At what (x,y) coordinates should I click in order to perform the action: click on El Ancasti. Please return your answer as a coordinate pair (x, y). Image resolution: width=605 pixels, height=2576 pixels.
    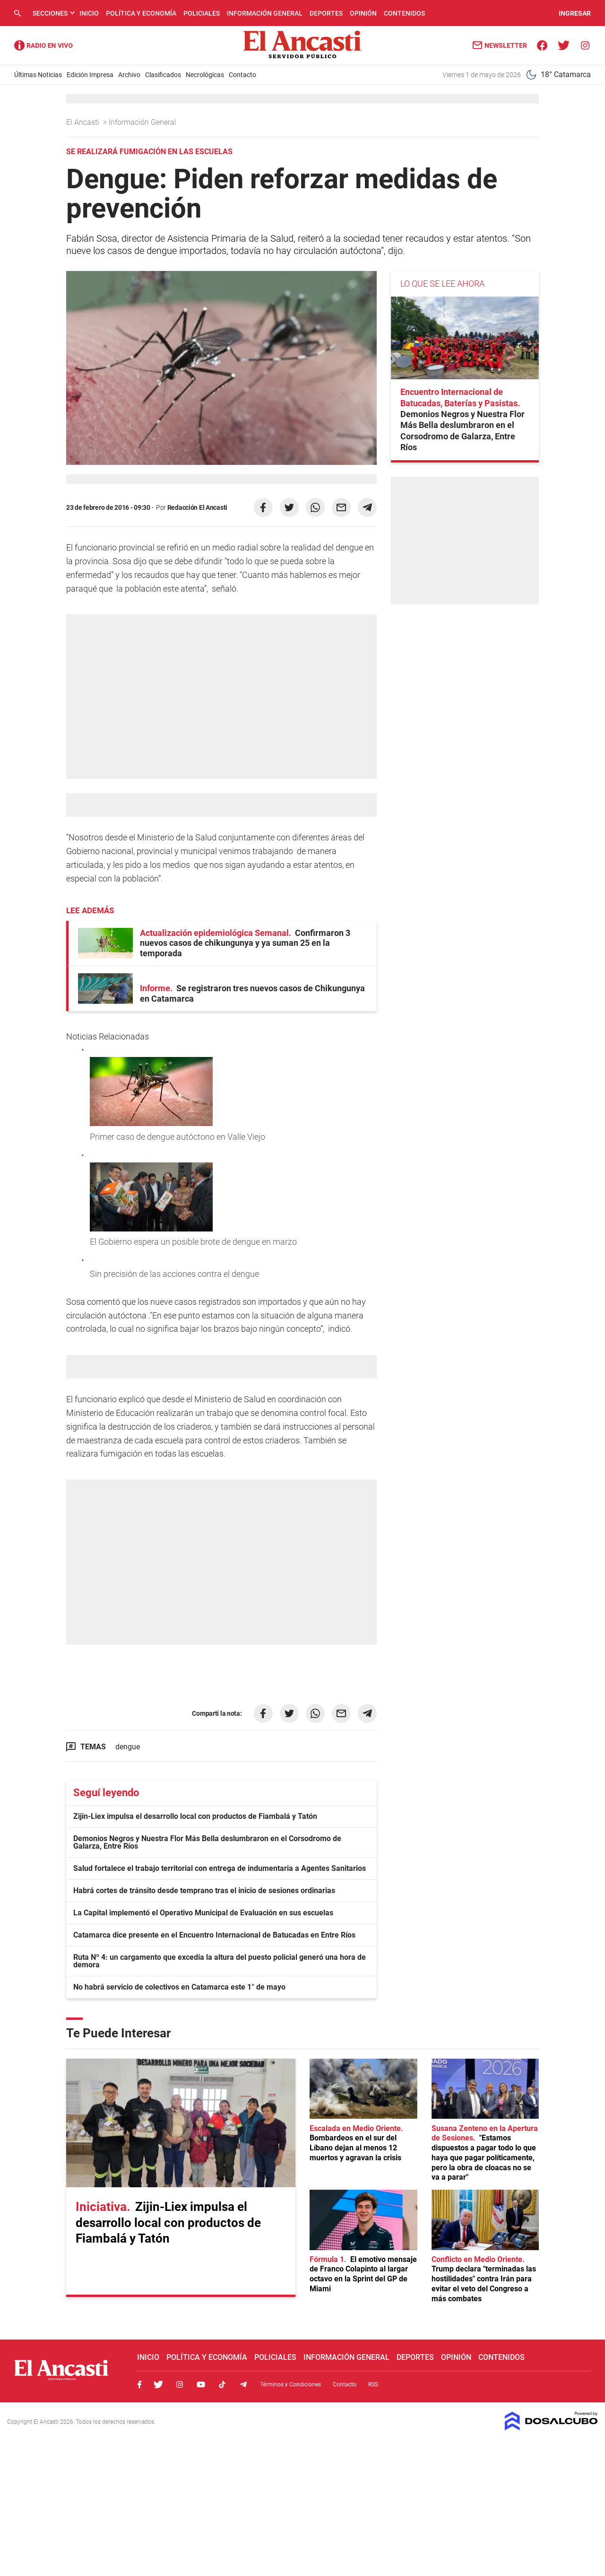
    Looking at the image, I should click on (83, 122).